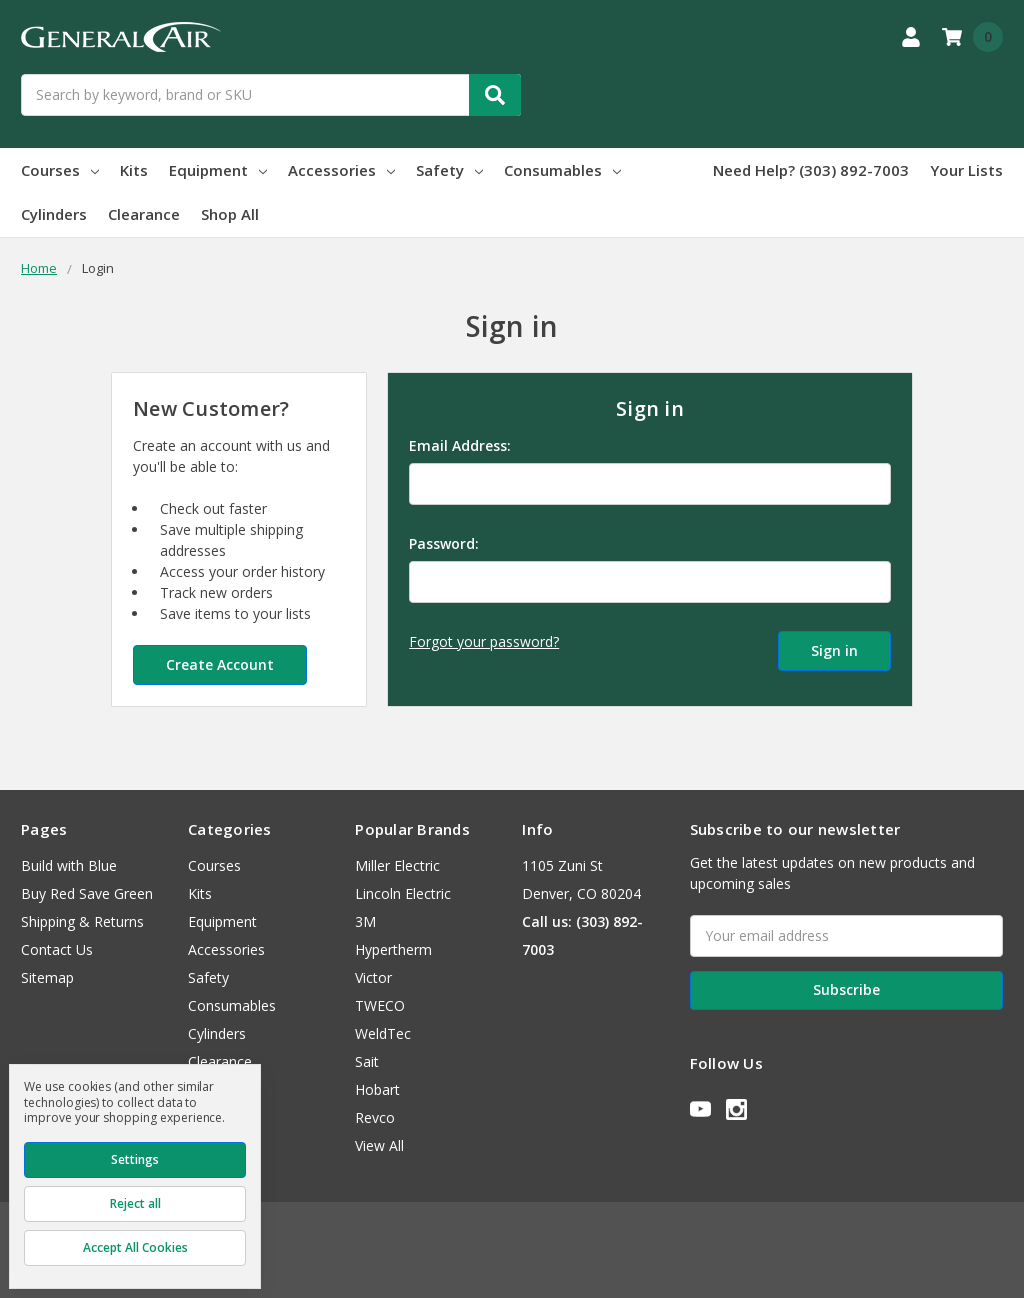  What do you see at coordinates (375, 1117) in the screenshot?
I see `Revco` at bounding box center [375, 1117].